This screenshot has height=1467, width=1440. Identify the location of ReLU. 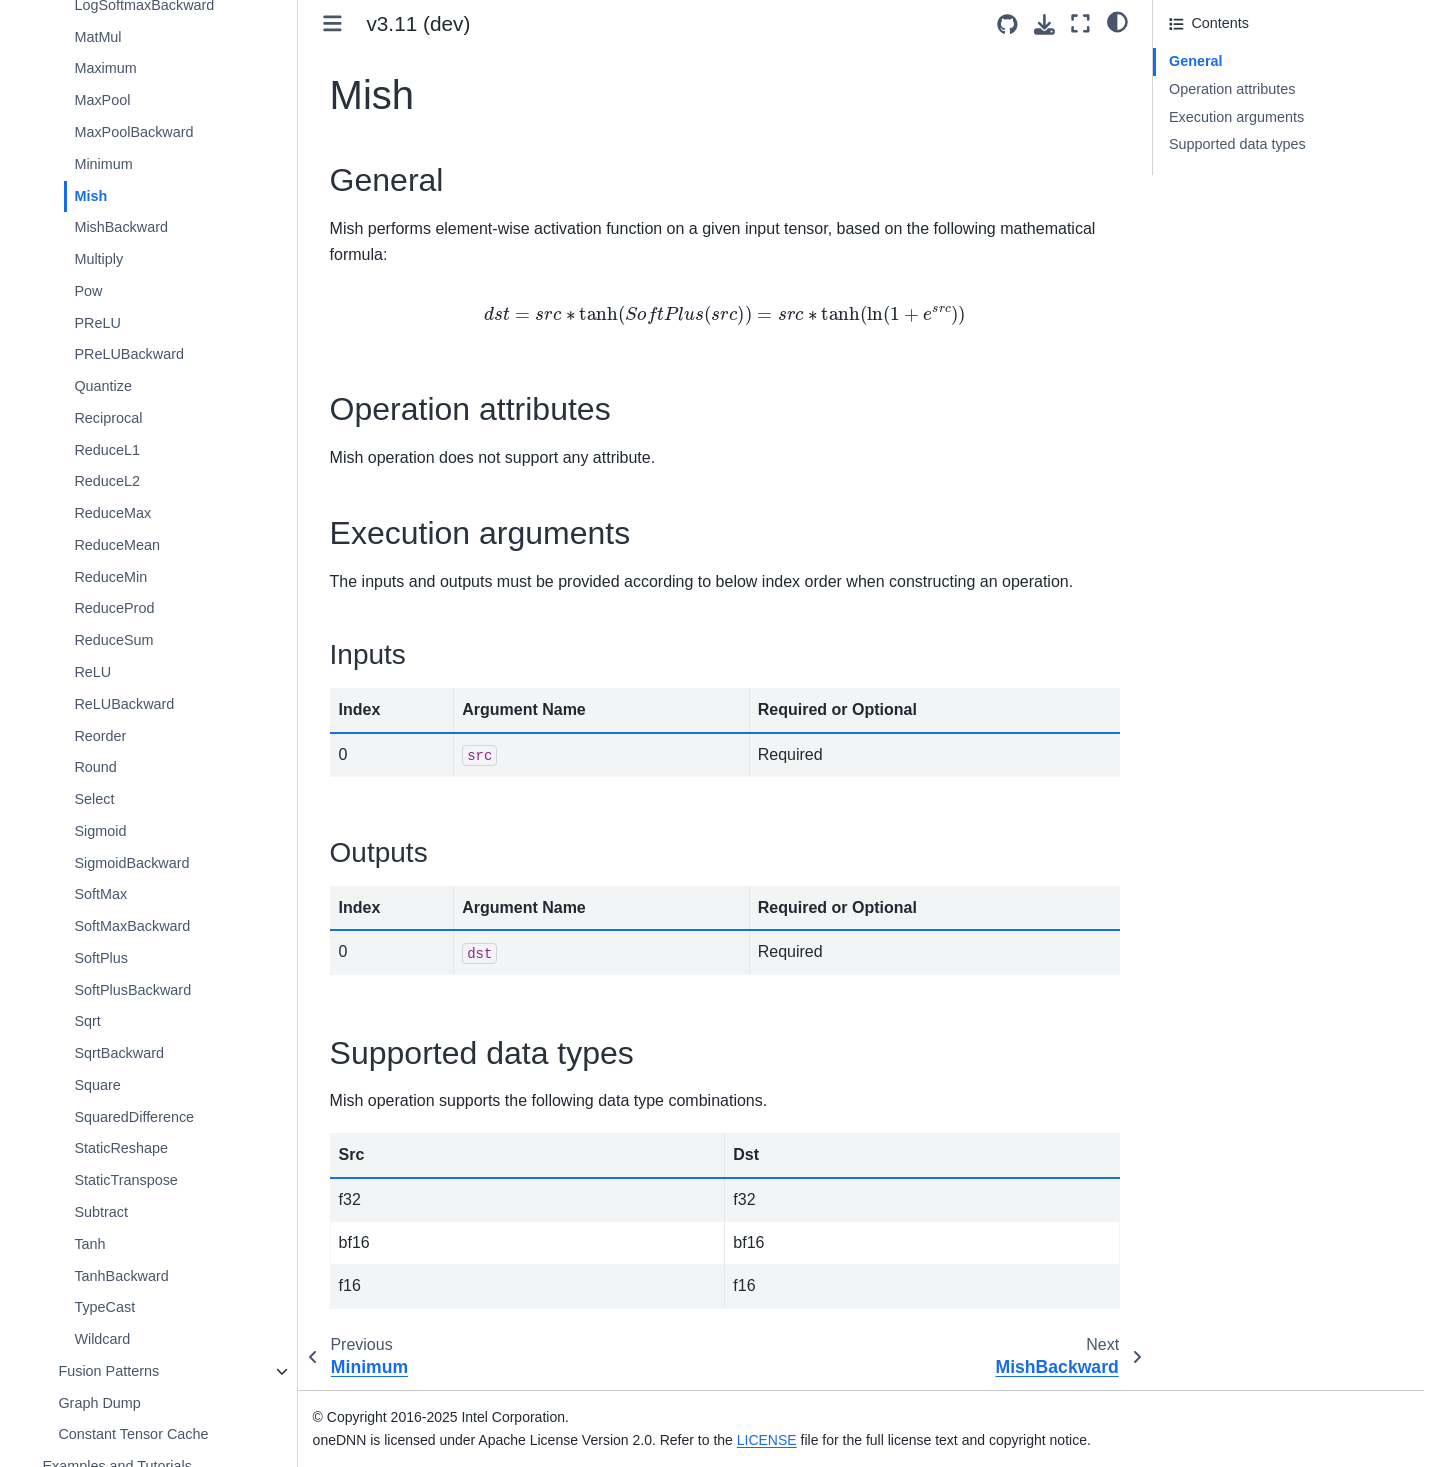
(92, 672).